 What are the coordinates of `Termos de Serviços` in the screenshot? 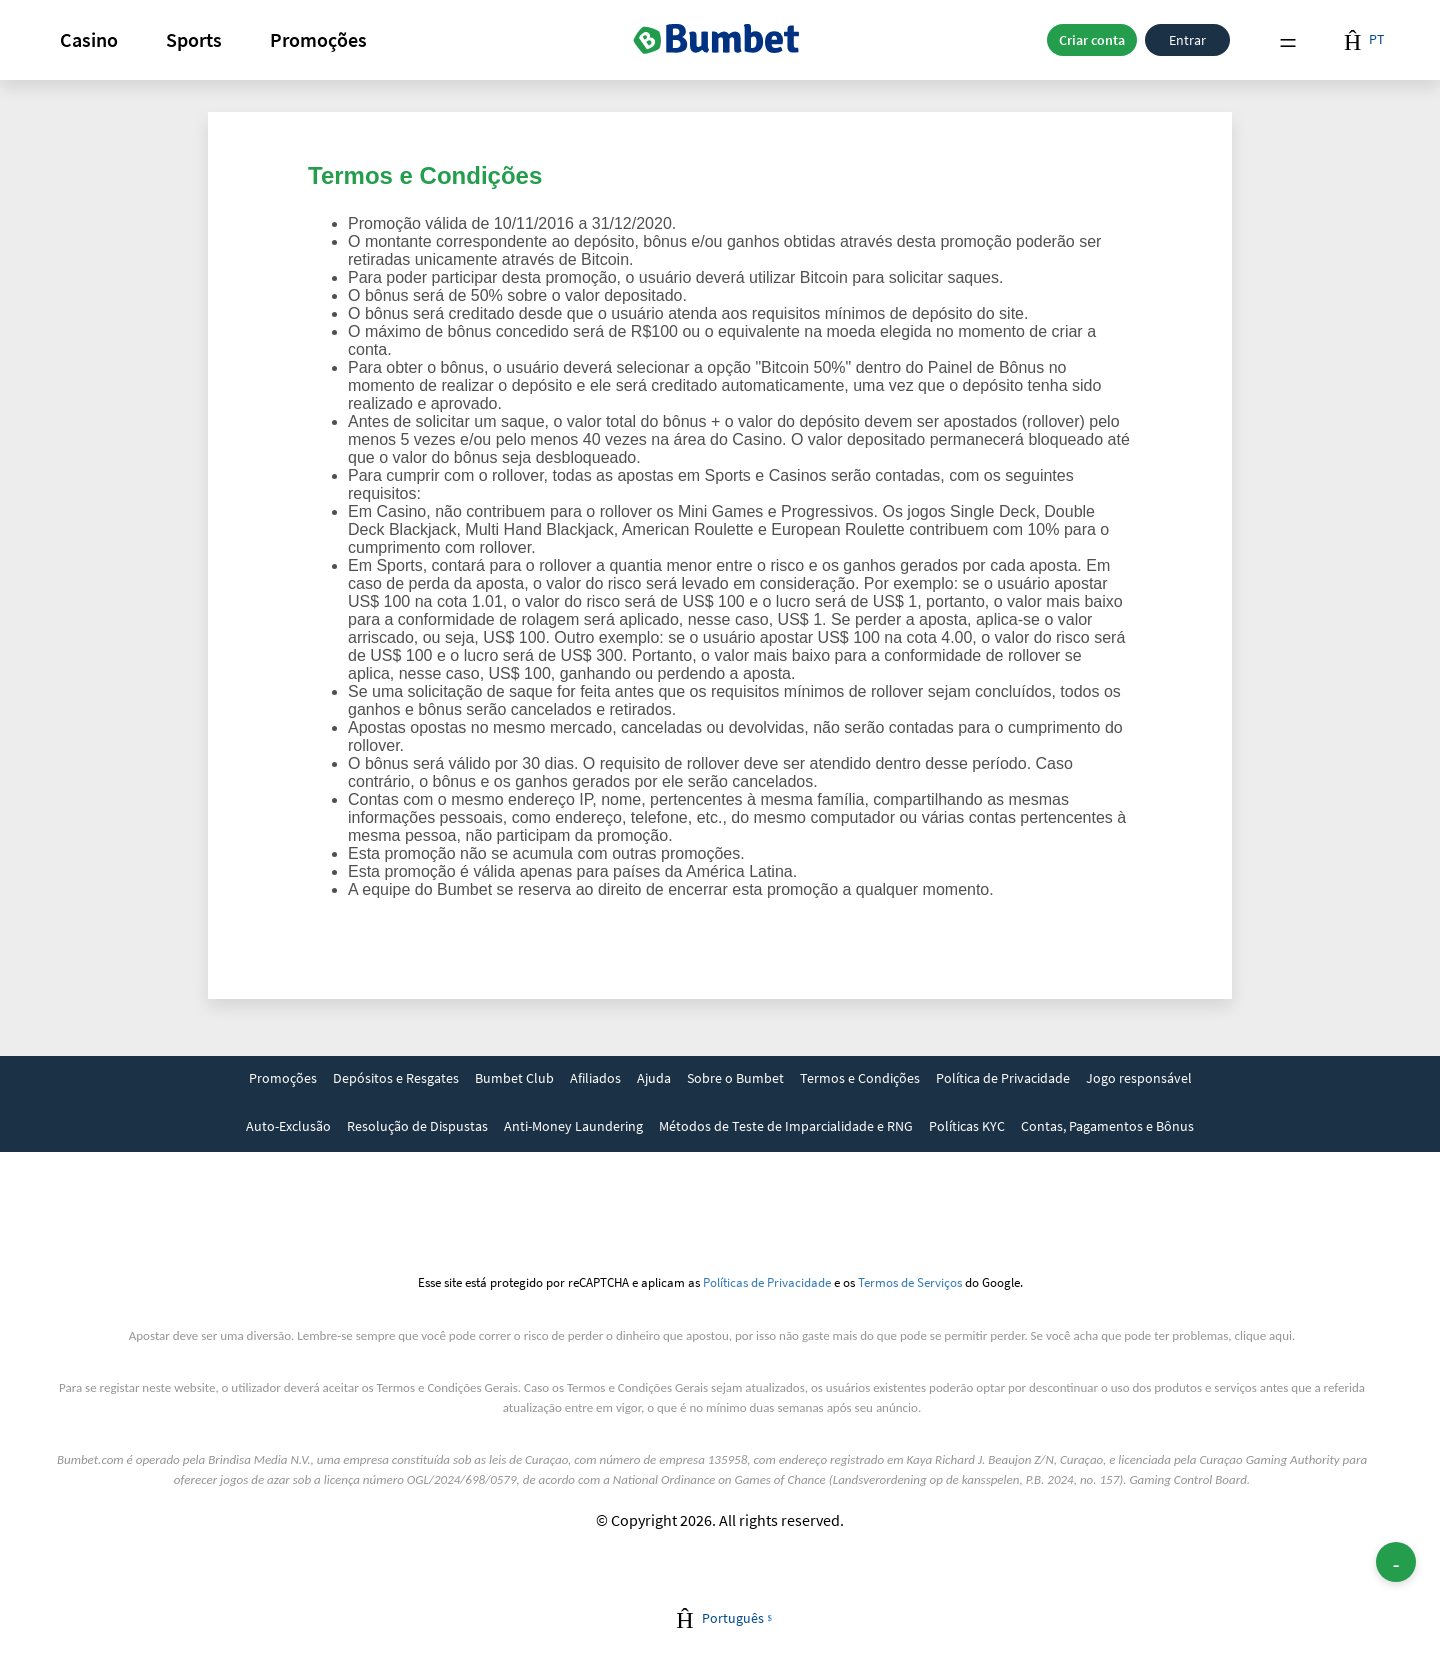 It's located at (910, 1282).